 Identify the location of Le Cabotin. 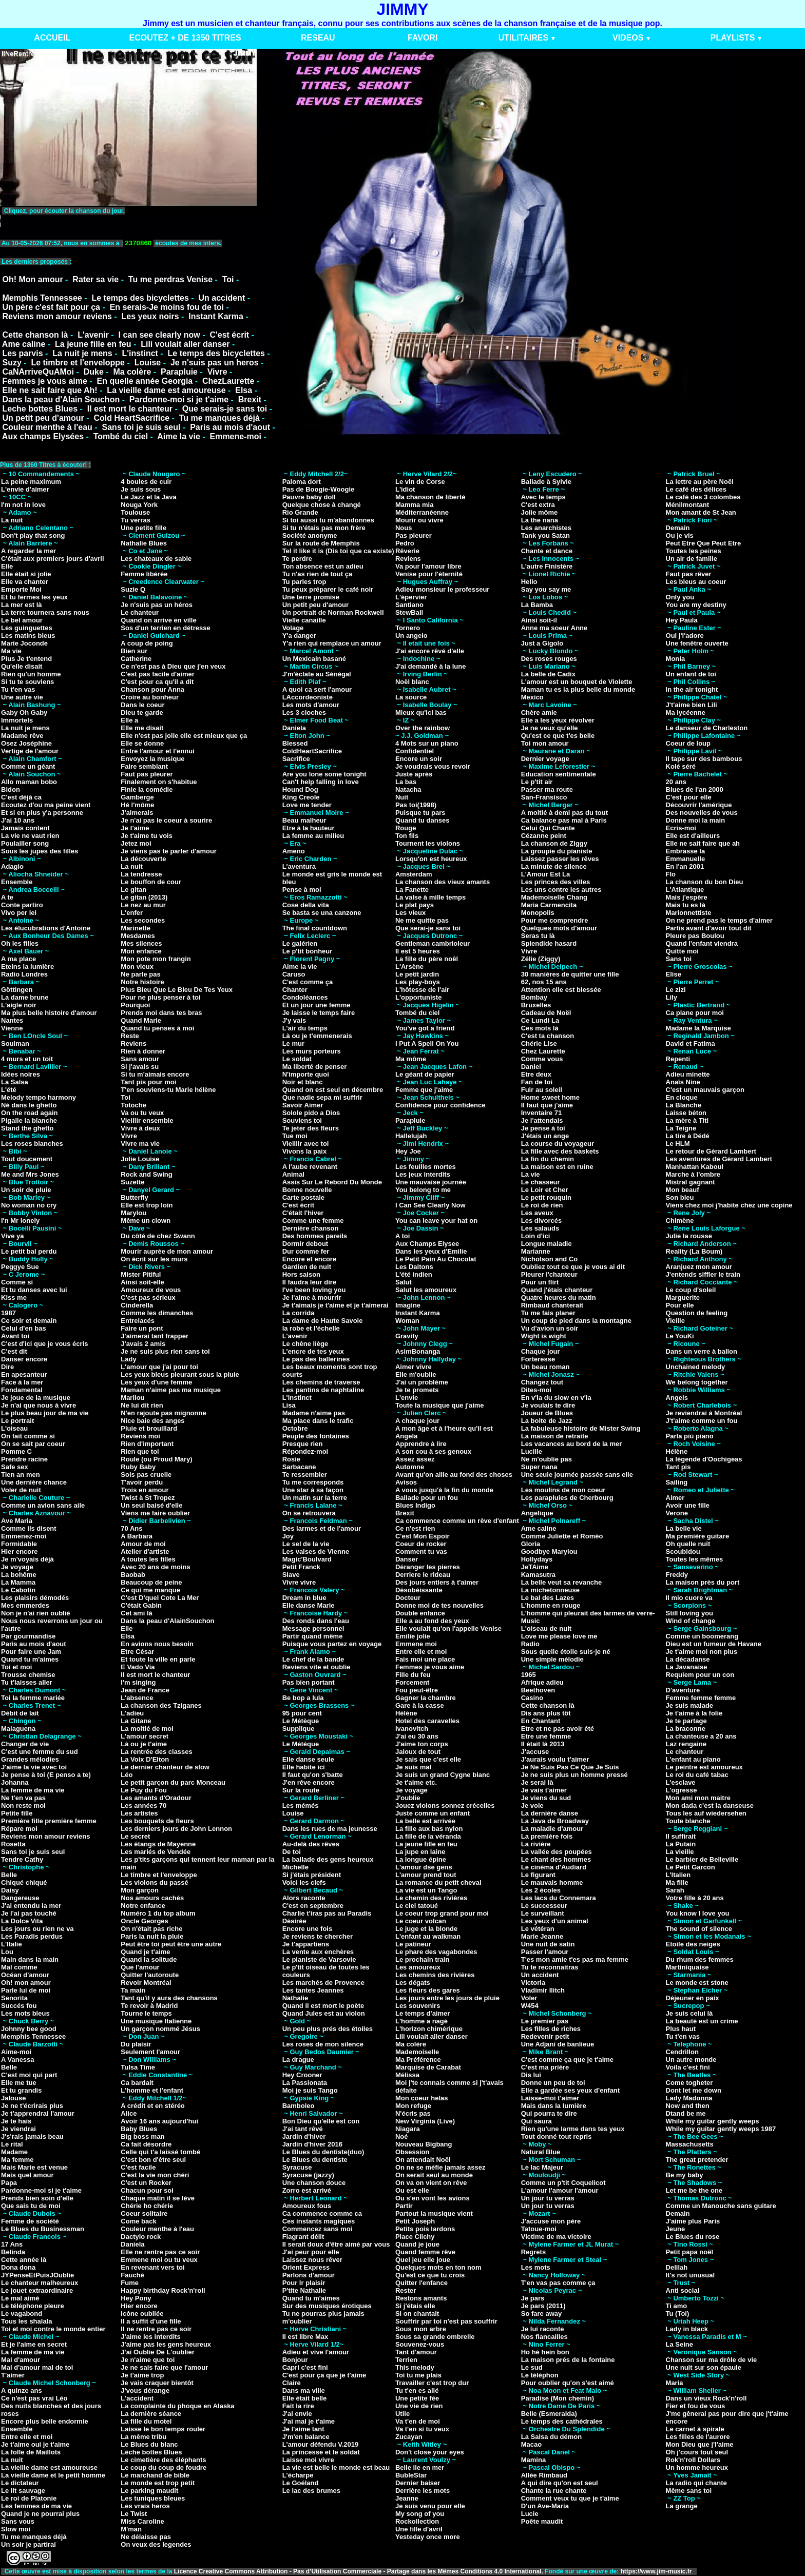
(18, 1590).